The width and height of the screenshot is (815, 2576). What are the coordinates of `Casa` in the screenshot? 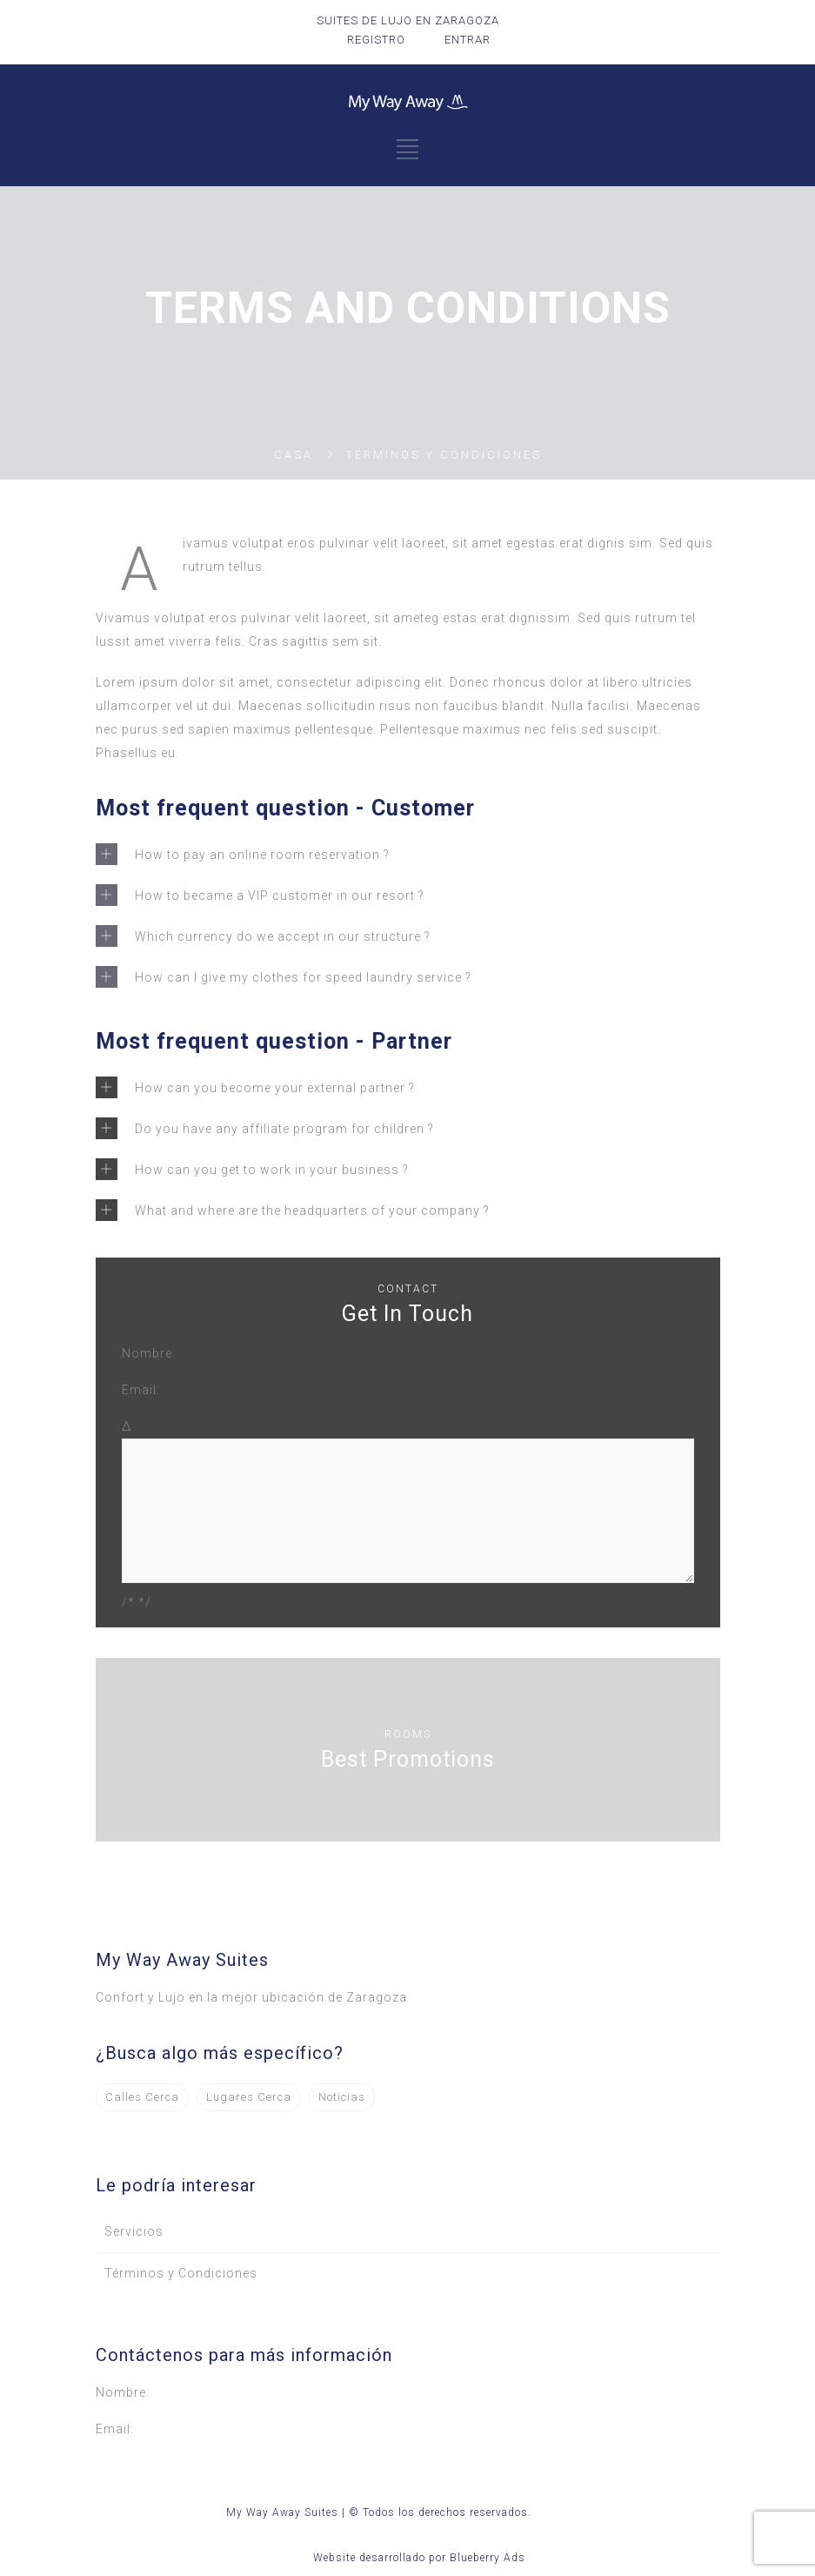 It's located at (293, 454).